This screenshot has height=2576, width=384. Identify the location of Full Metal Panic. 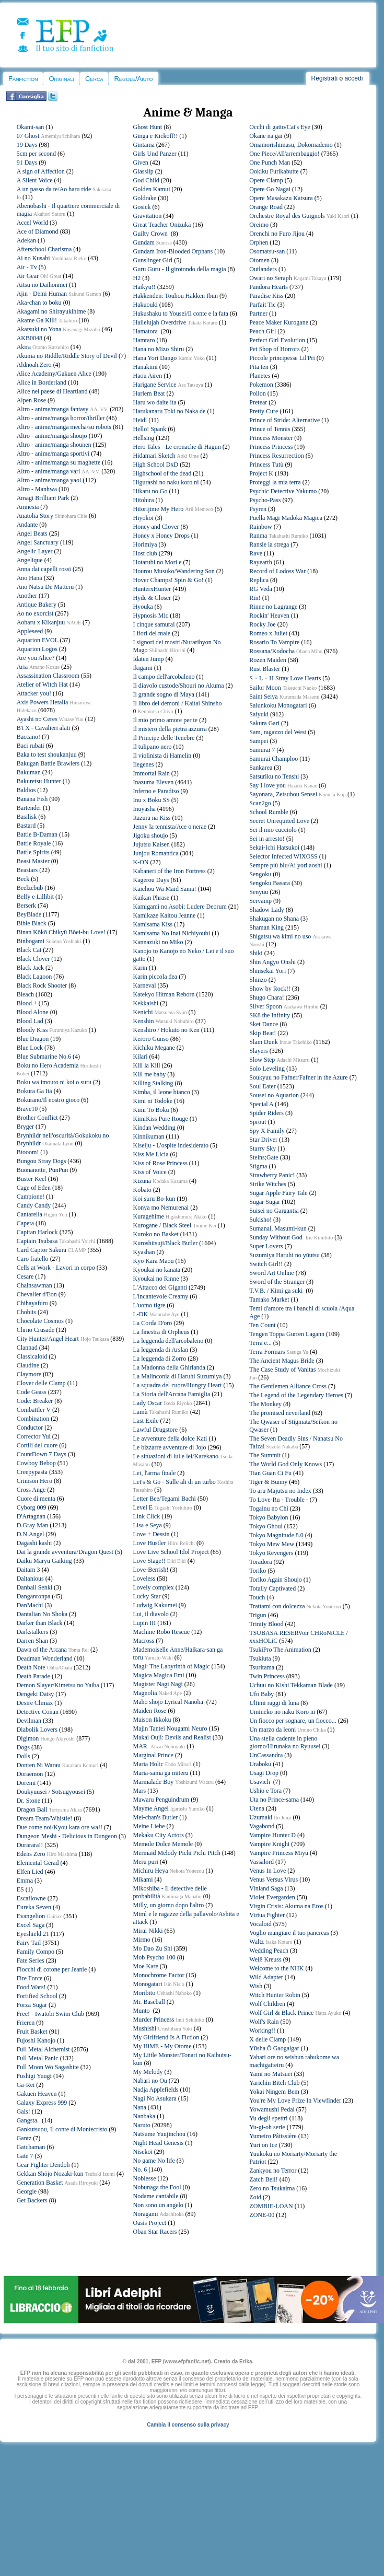
(38, 2058).